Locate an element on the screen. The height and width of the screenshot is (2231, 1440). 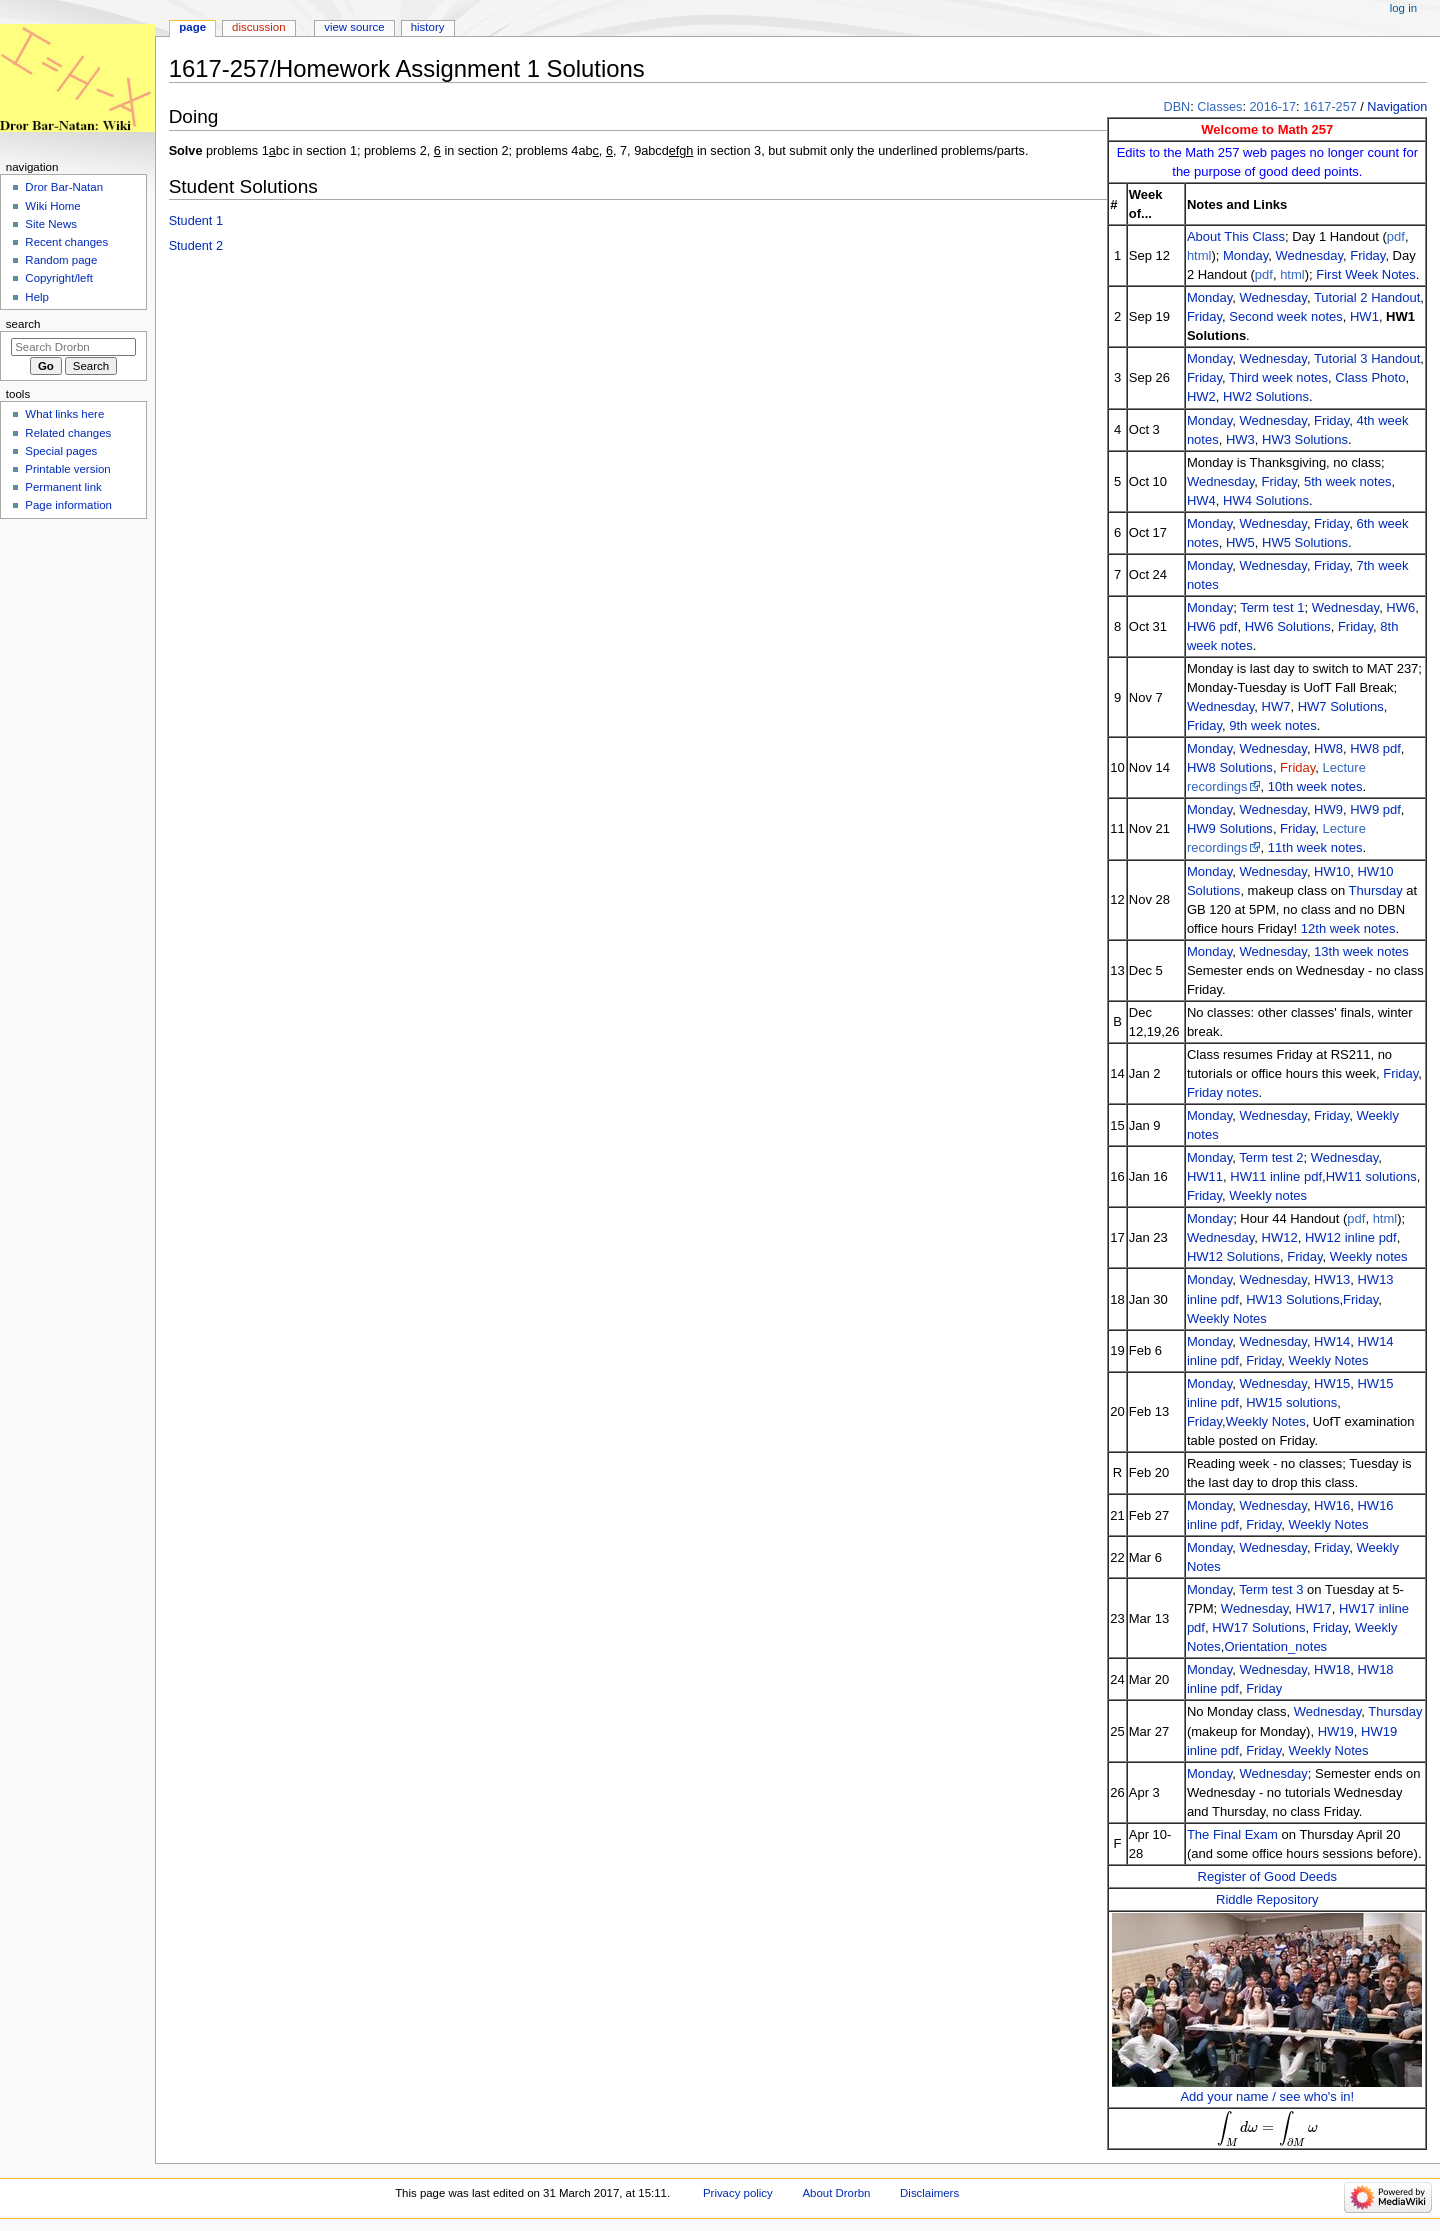
HW6 Solutions is located at coordinates (1288, 626).